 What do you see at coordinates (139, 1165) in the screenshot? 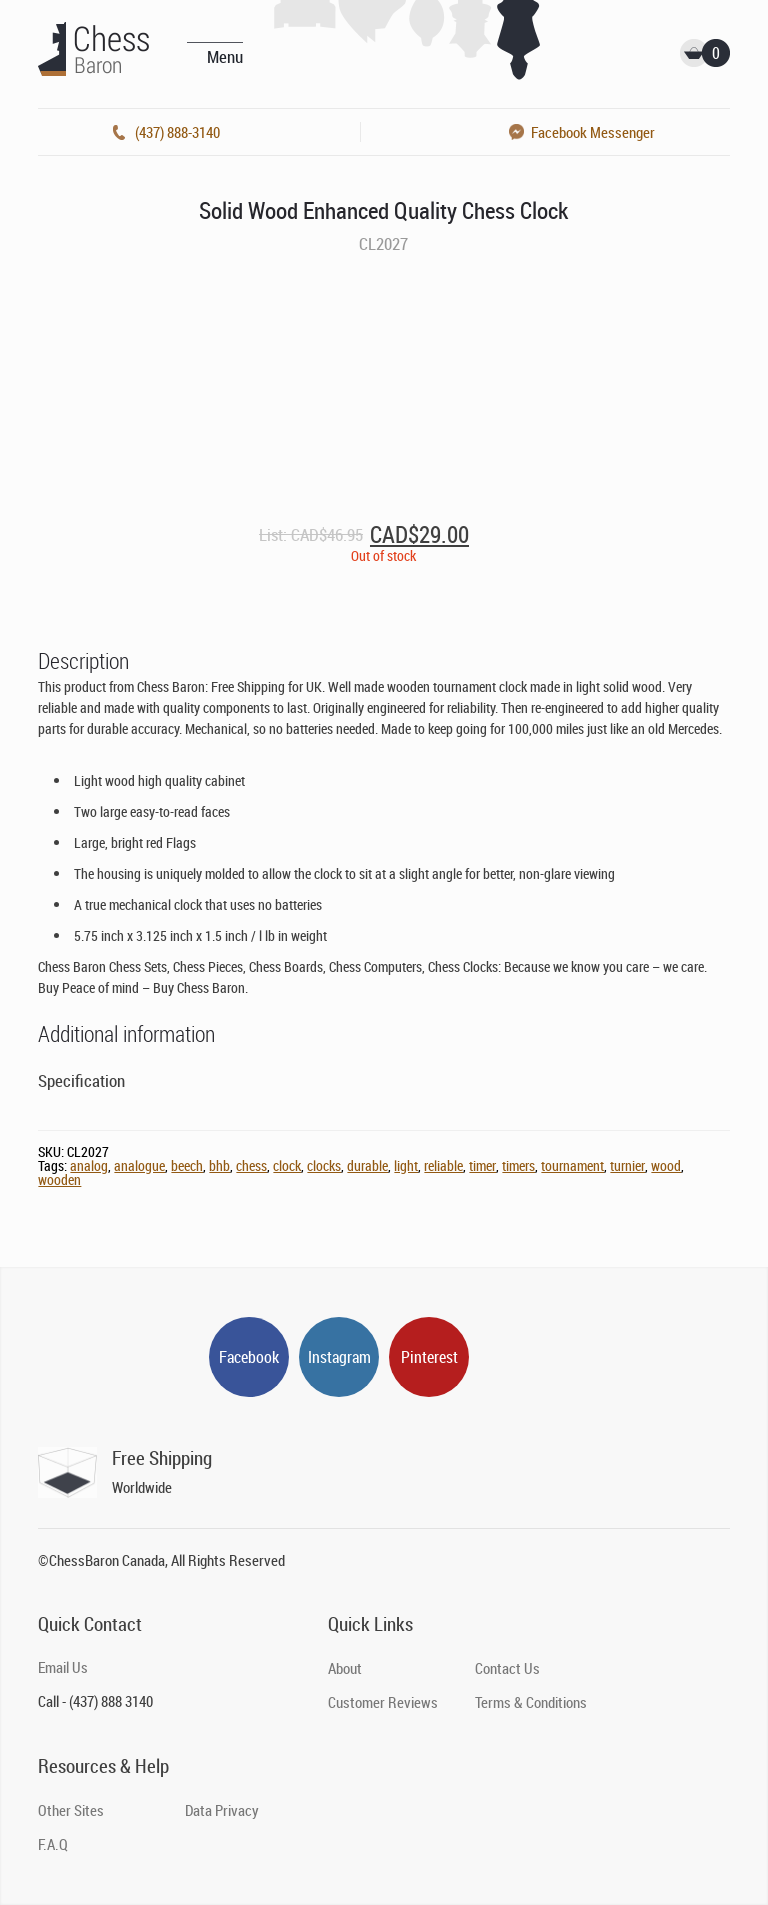
I see `analogue` at bounding box center [139, 1165].